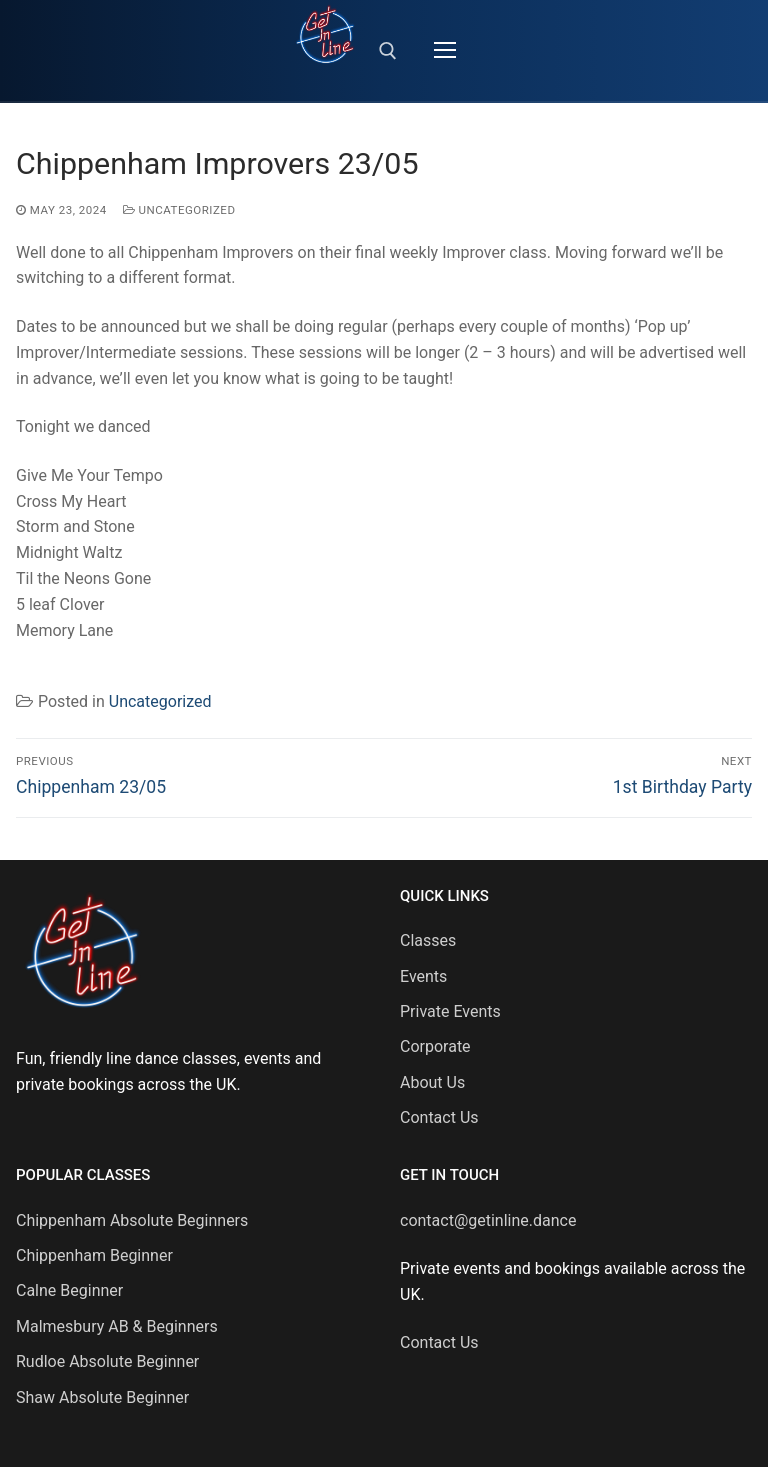  Describe the element at coordinates (179, 210) in the screenshot. I see `Uncategorized` at that location.